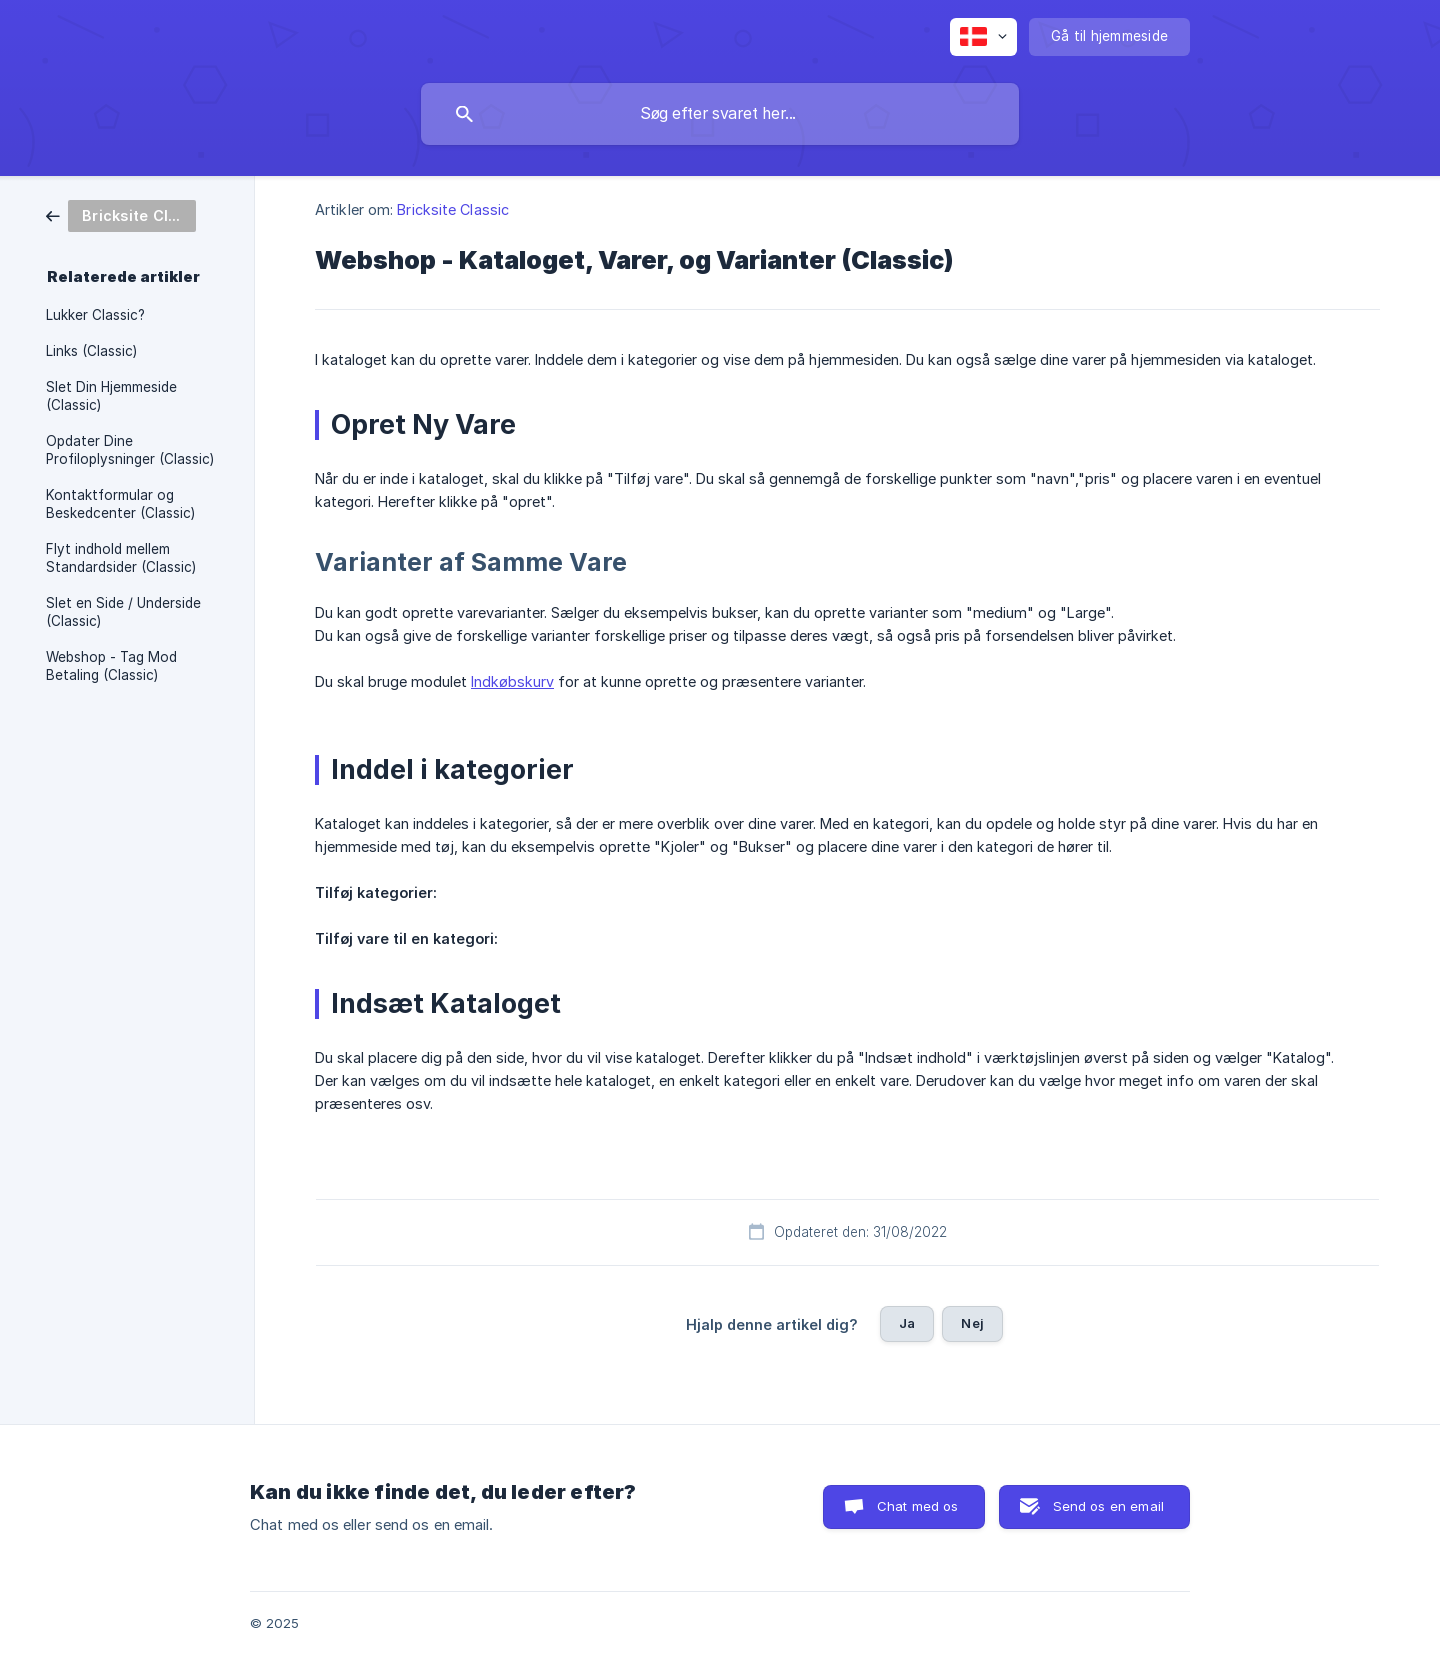 This screenshot has width=1440, height=1656. What do you see at coordinates (121, 558) in the screenshot?
I see `Flyt indhold mellem Standardsider (Classic) [link]` at bounding box center [121, 558].